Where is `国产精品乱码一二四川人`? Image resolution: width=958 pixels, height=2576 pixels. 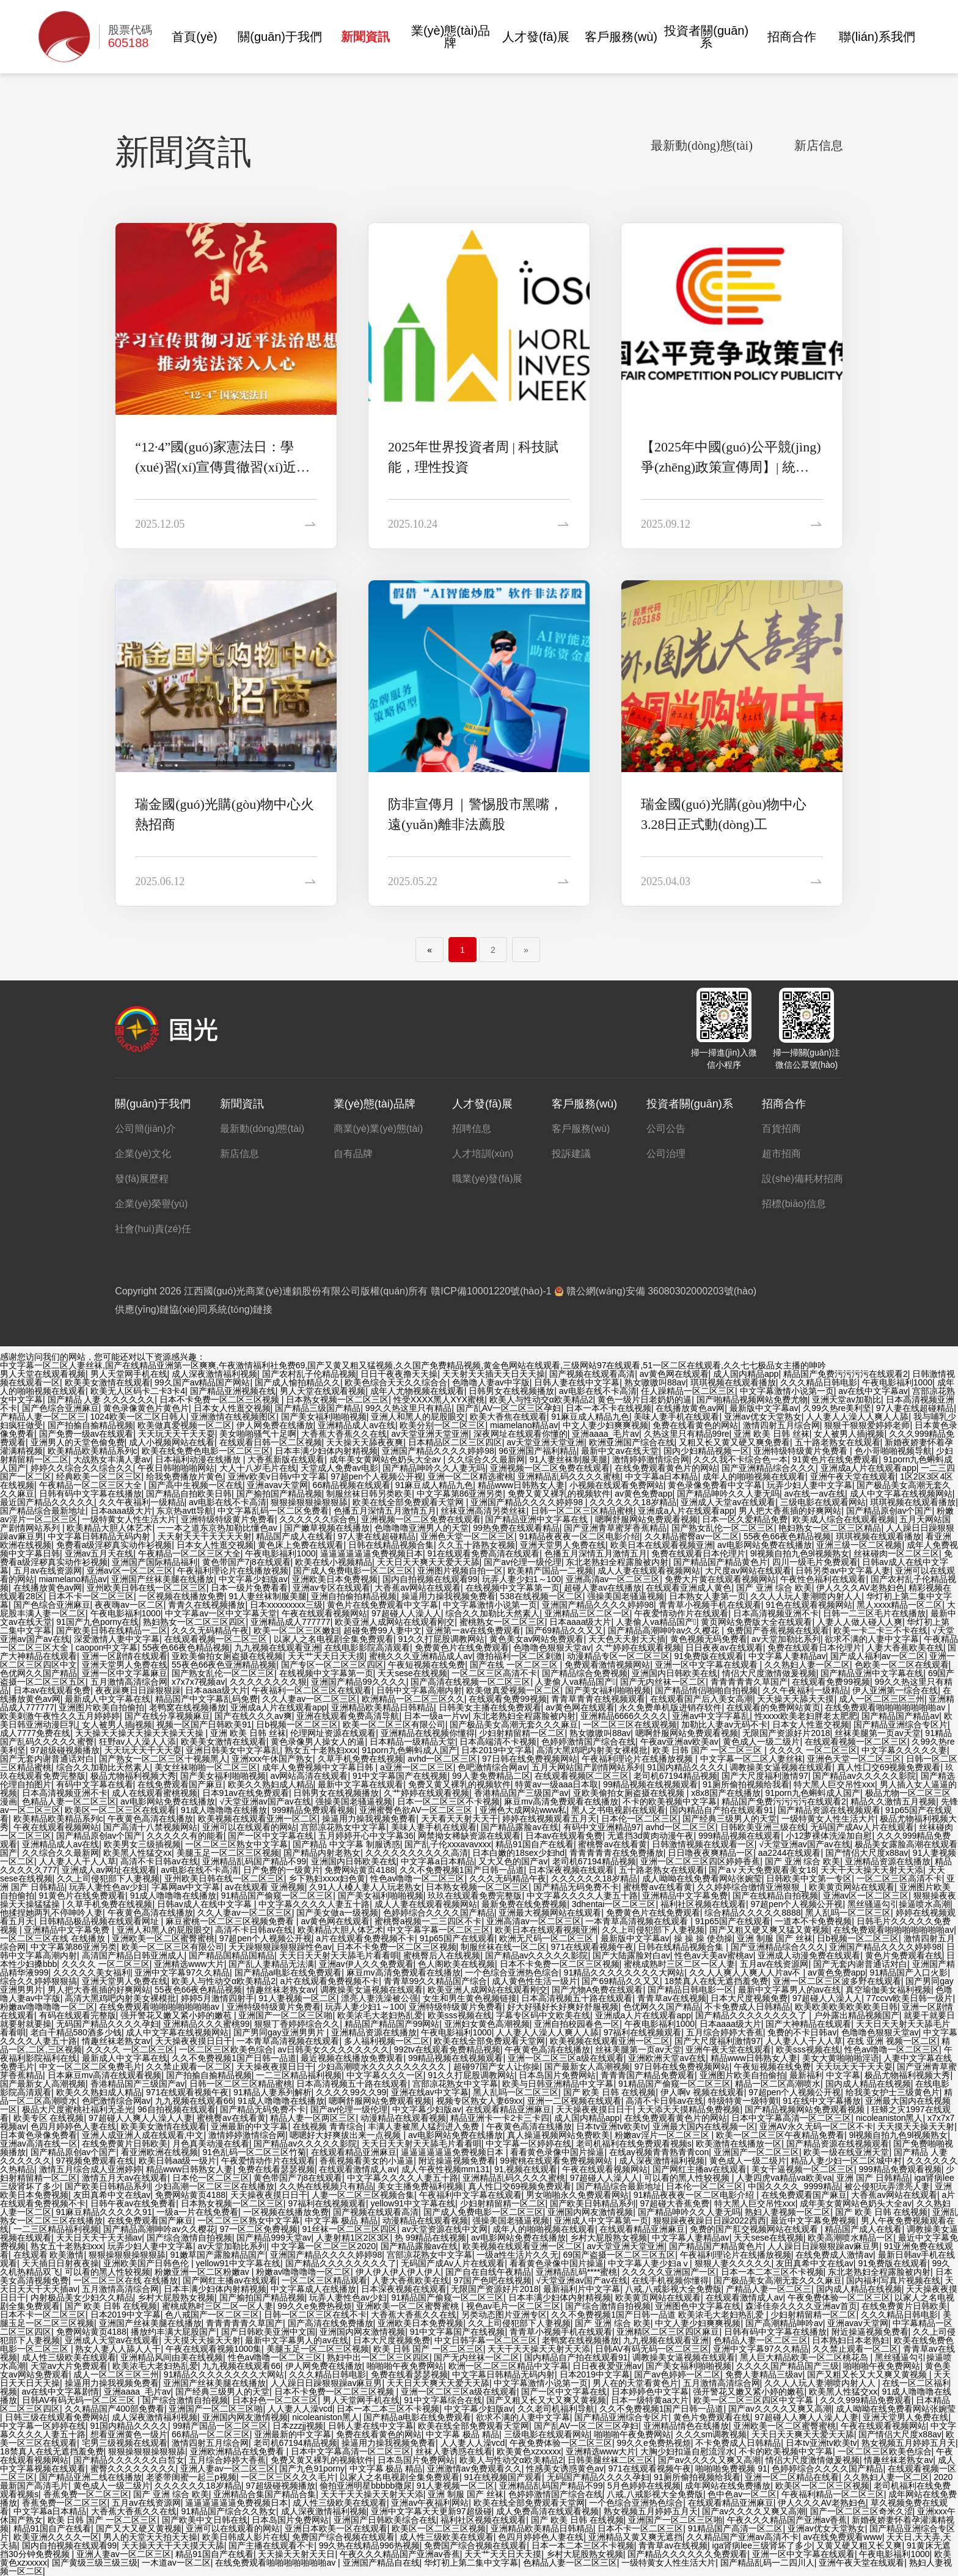
国产精品乱码一二四川人 is located at coordinates (767, 2562).